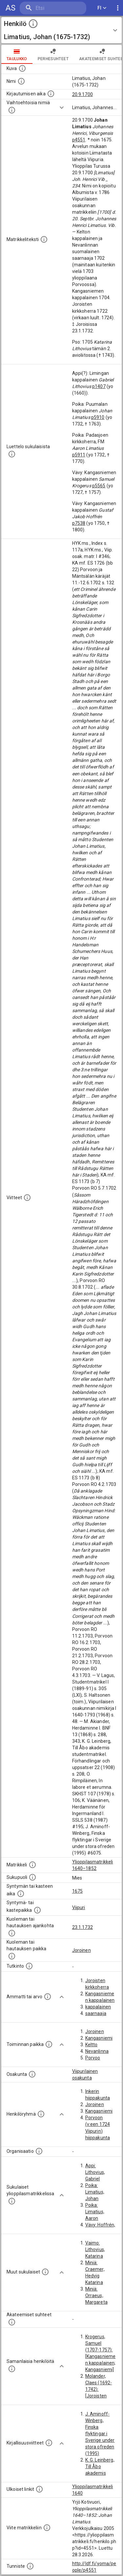 The width and height of the screenshot is (123, 2576). I want to click on [Henkilön standardimuotoinen nimi.], so click(21, 81).